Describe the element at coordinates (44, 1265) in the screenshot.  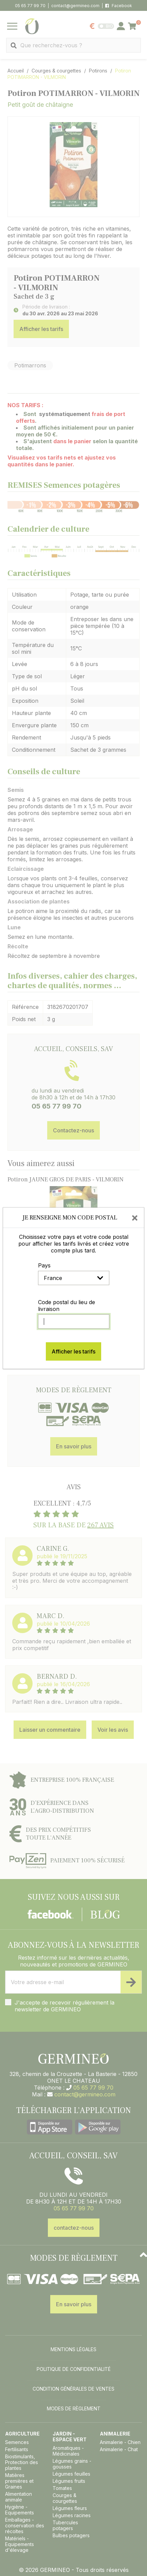
I see `Pays` at that location.